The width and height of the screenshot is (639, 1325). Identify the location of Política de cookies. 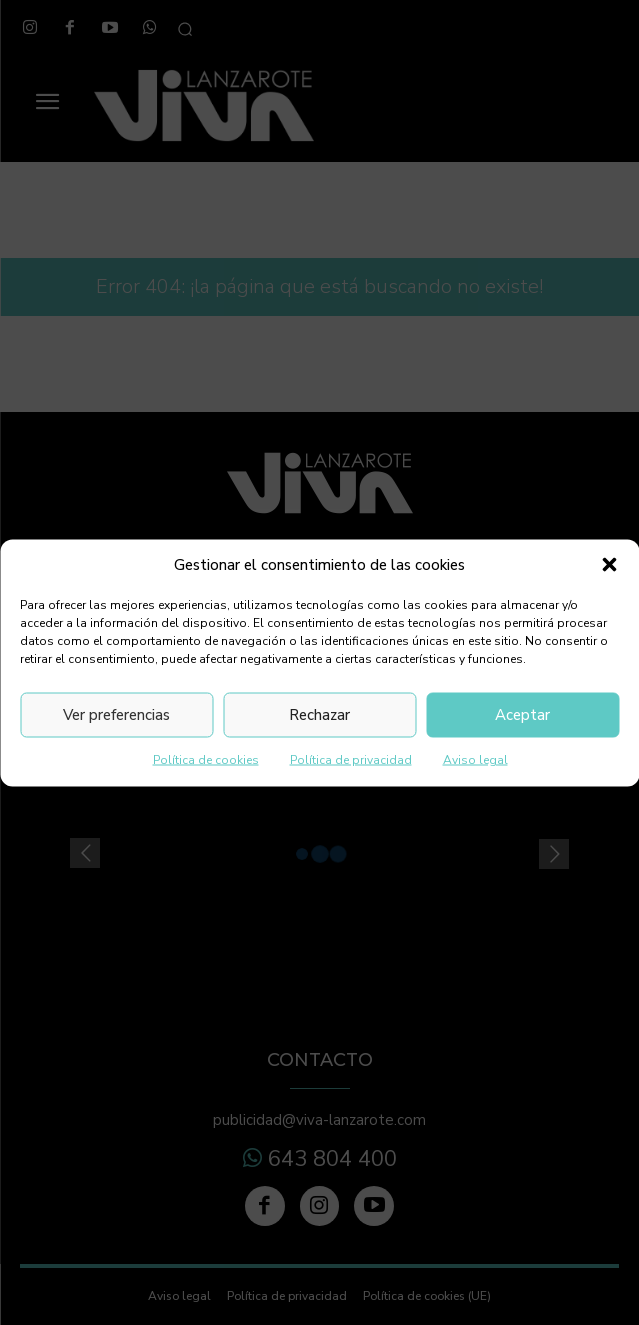
(206, 759).